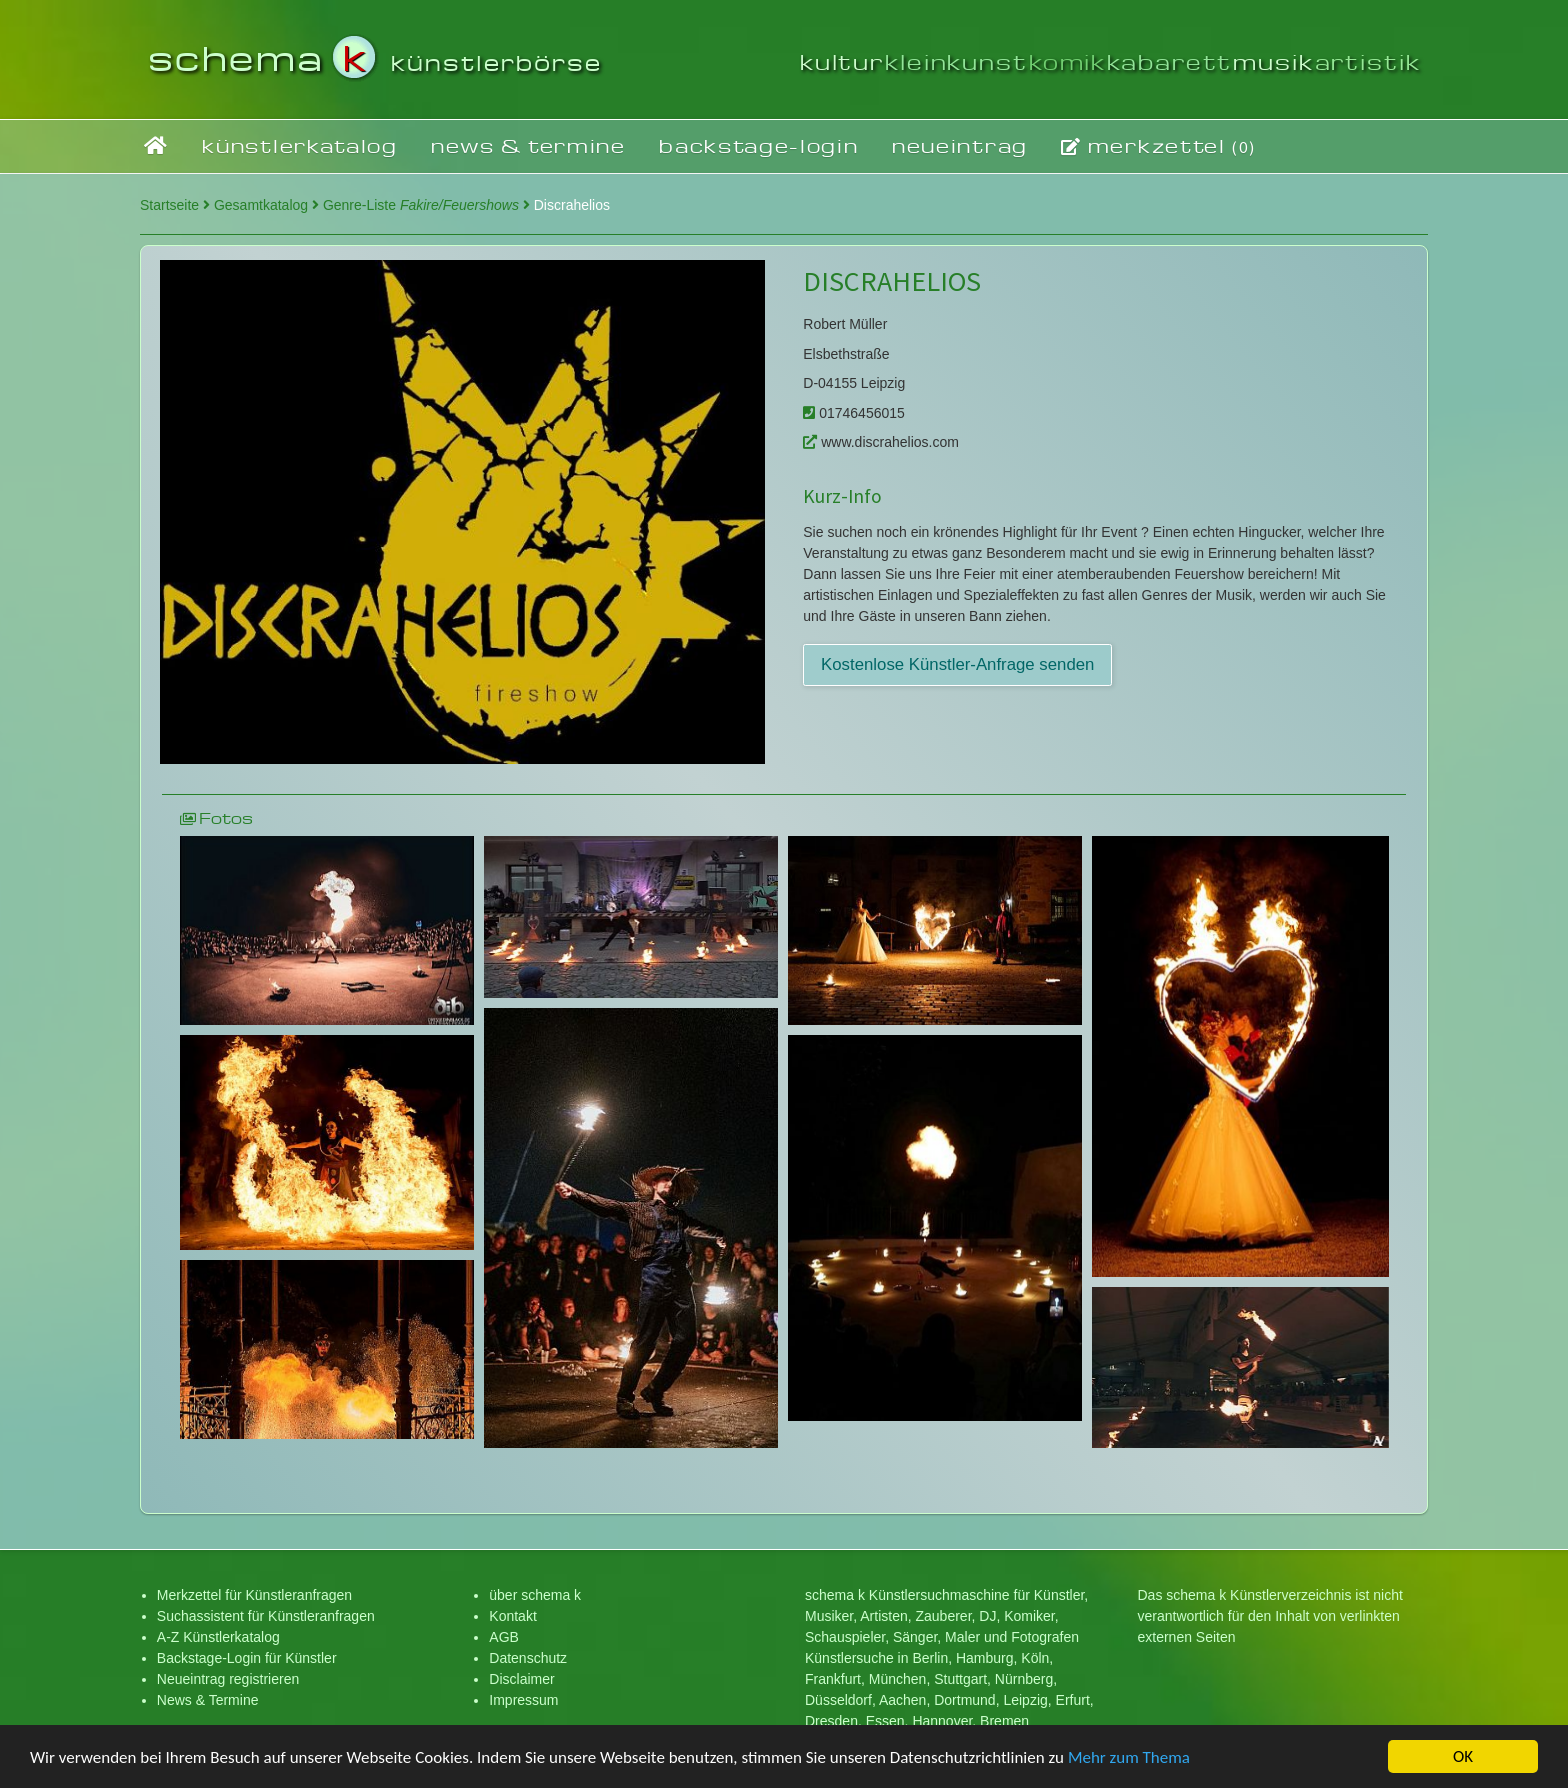  Describe the element at coordinates (426, 205) in the screenshot. I see `Genre-Liste` at that location.